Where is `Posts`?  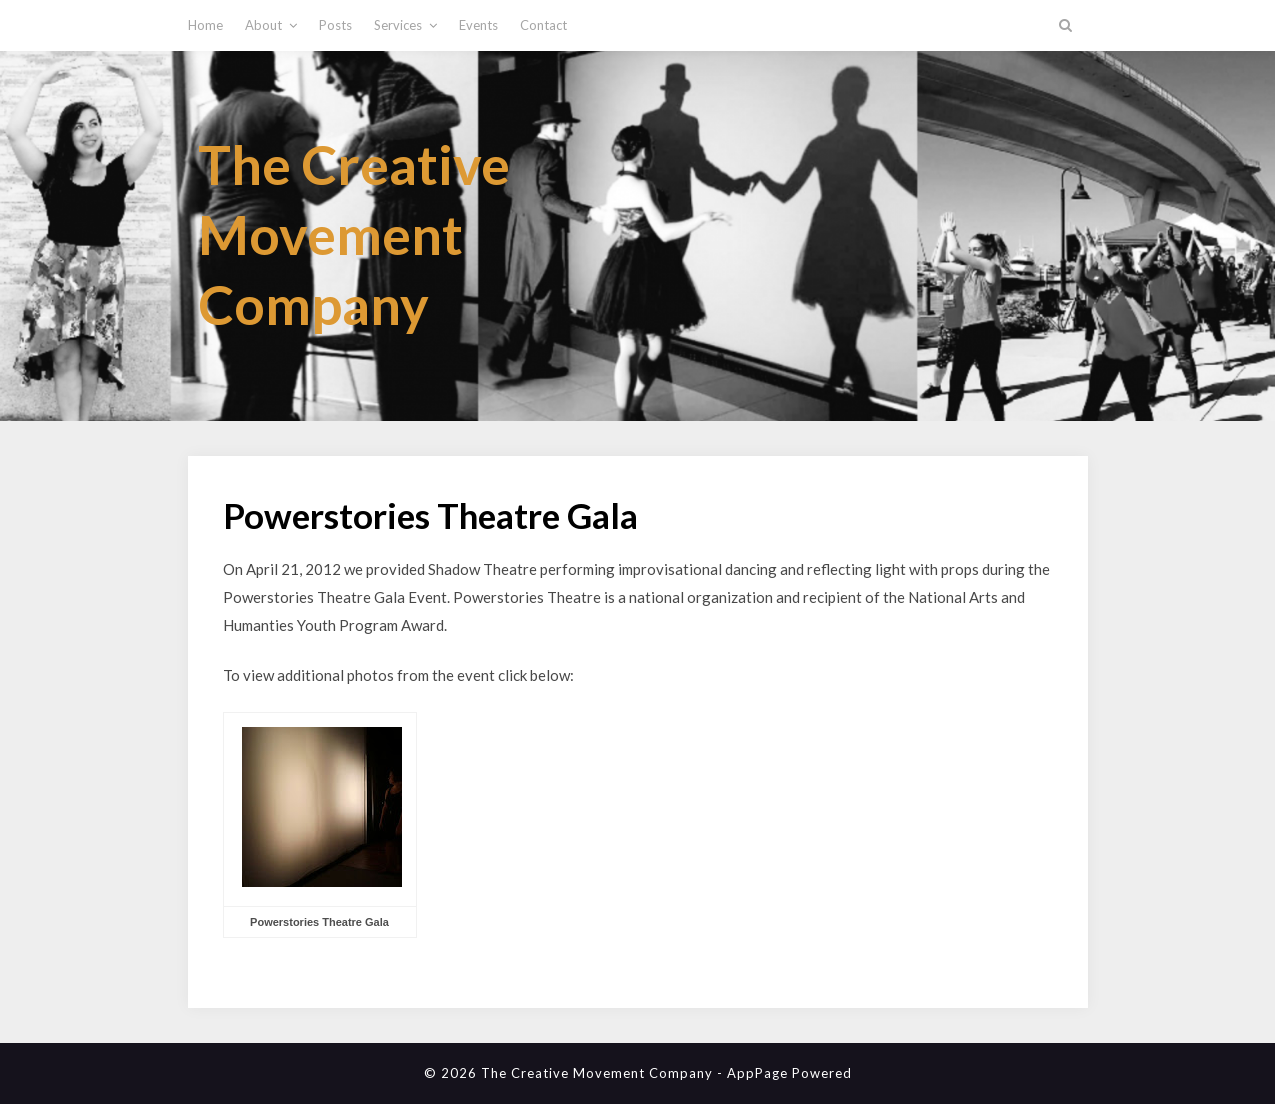 Posts is located at coordinates (335, 25).